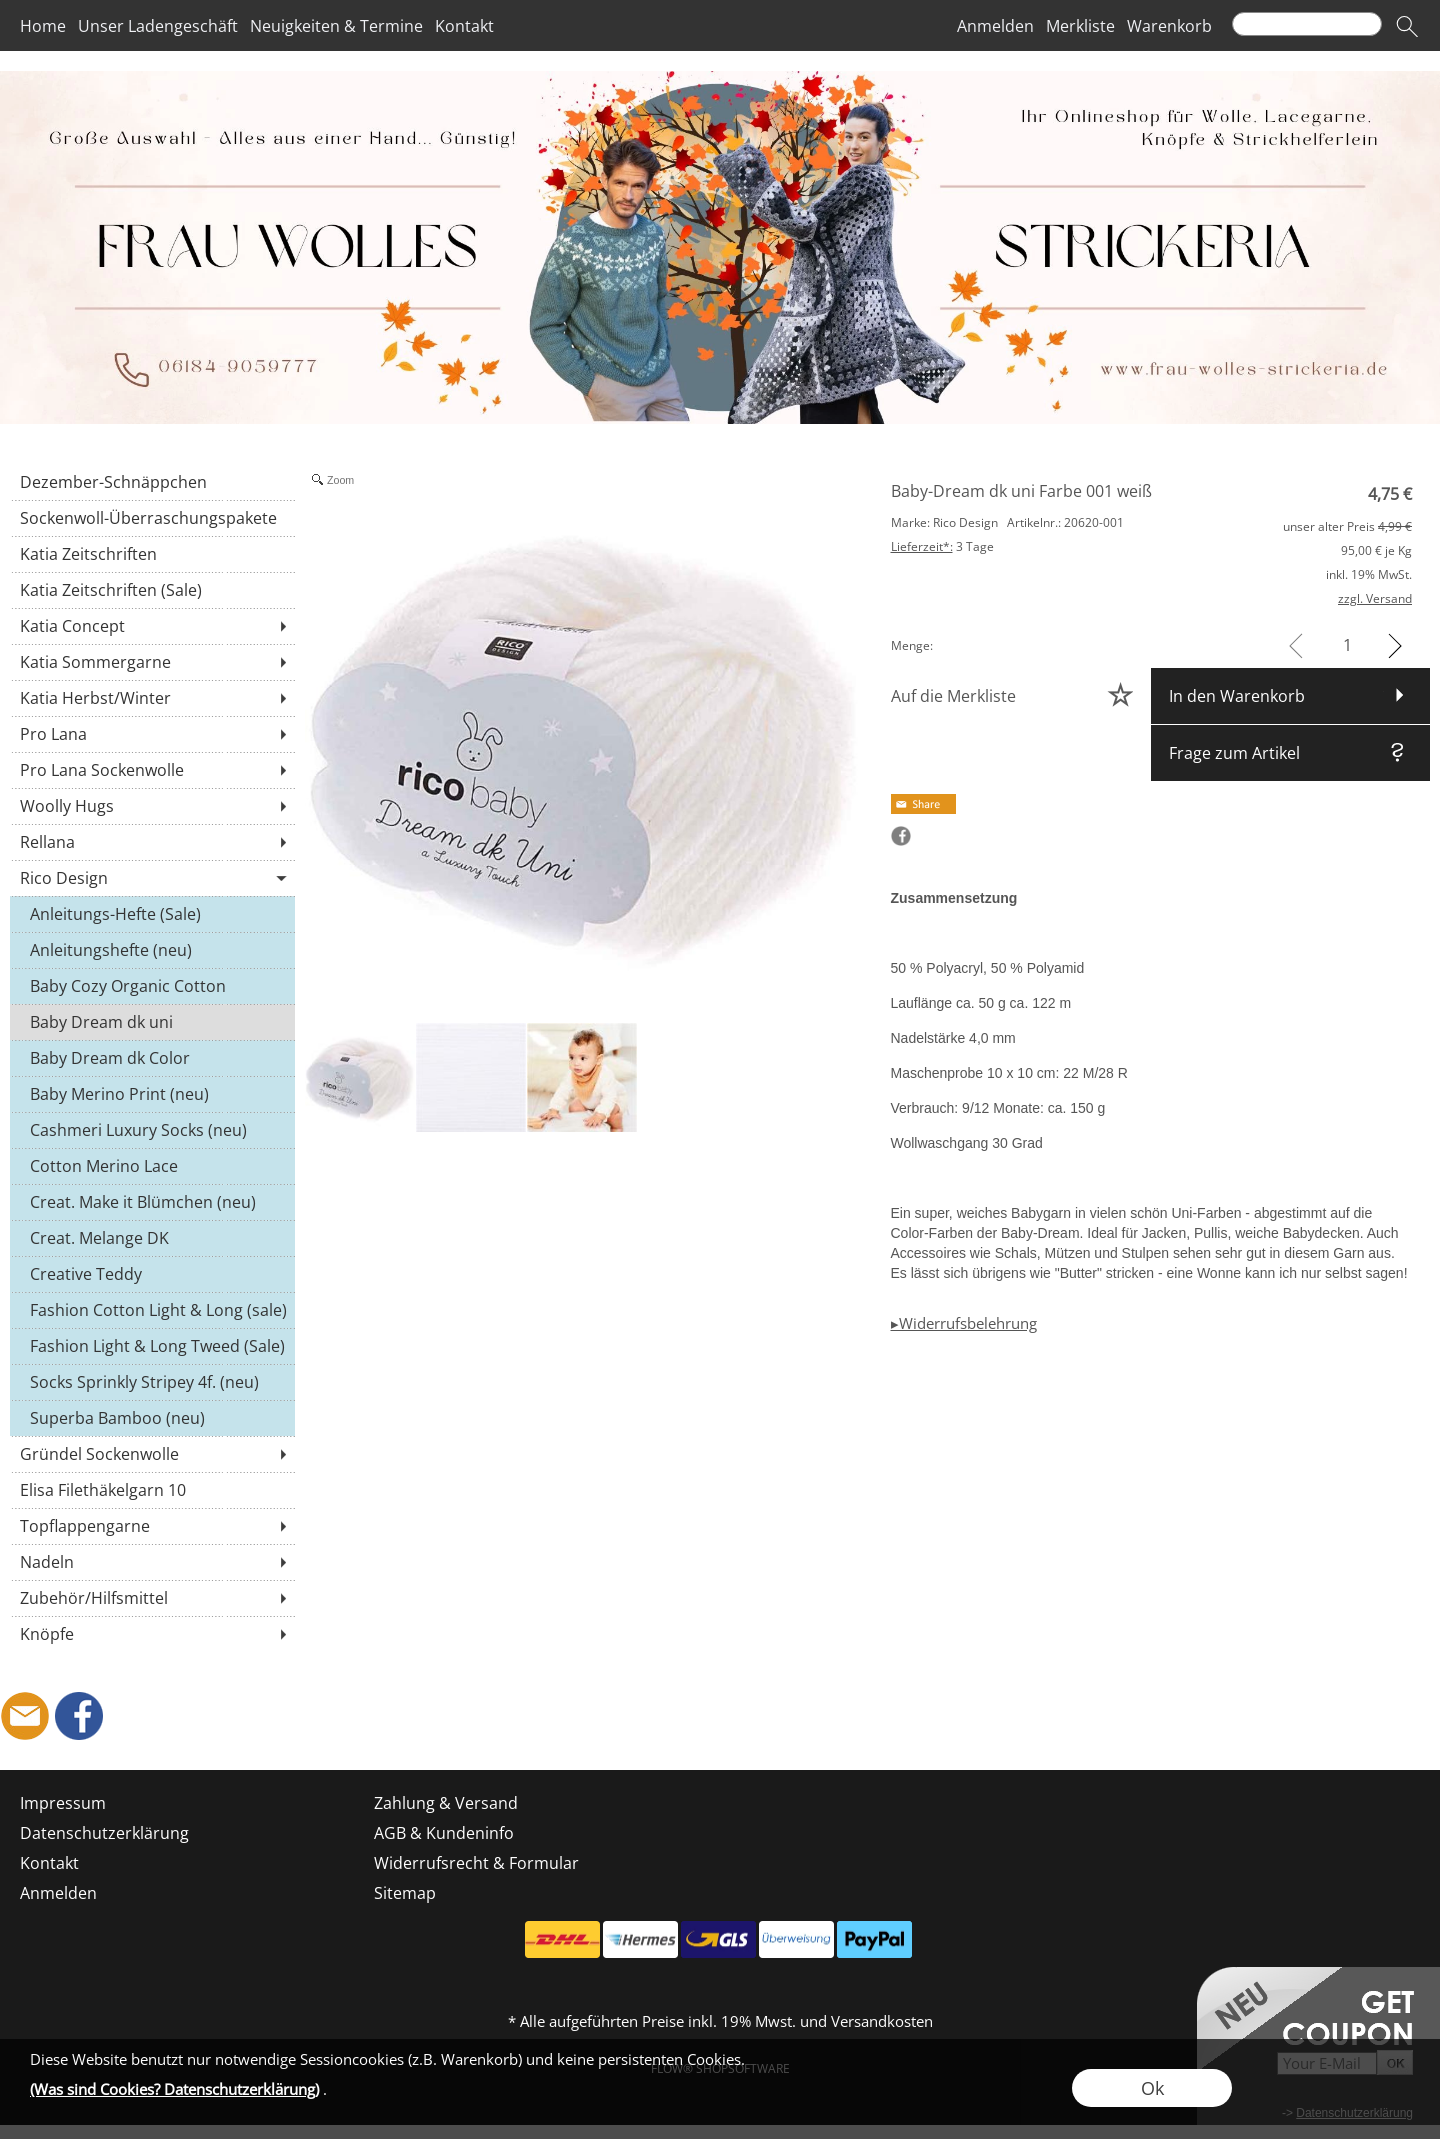  I want to click on [Facebook], so click(79, 1716).